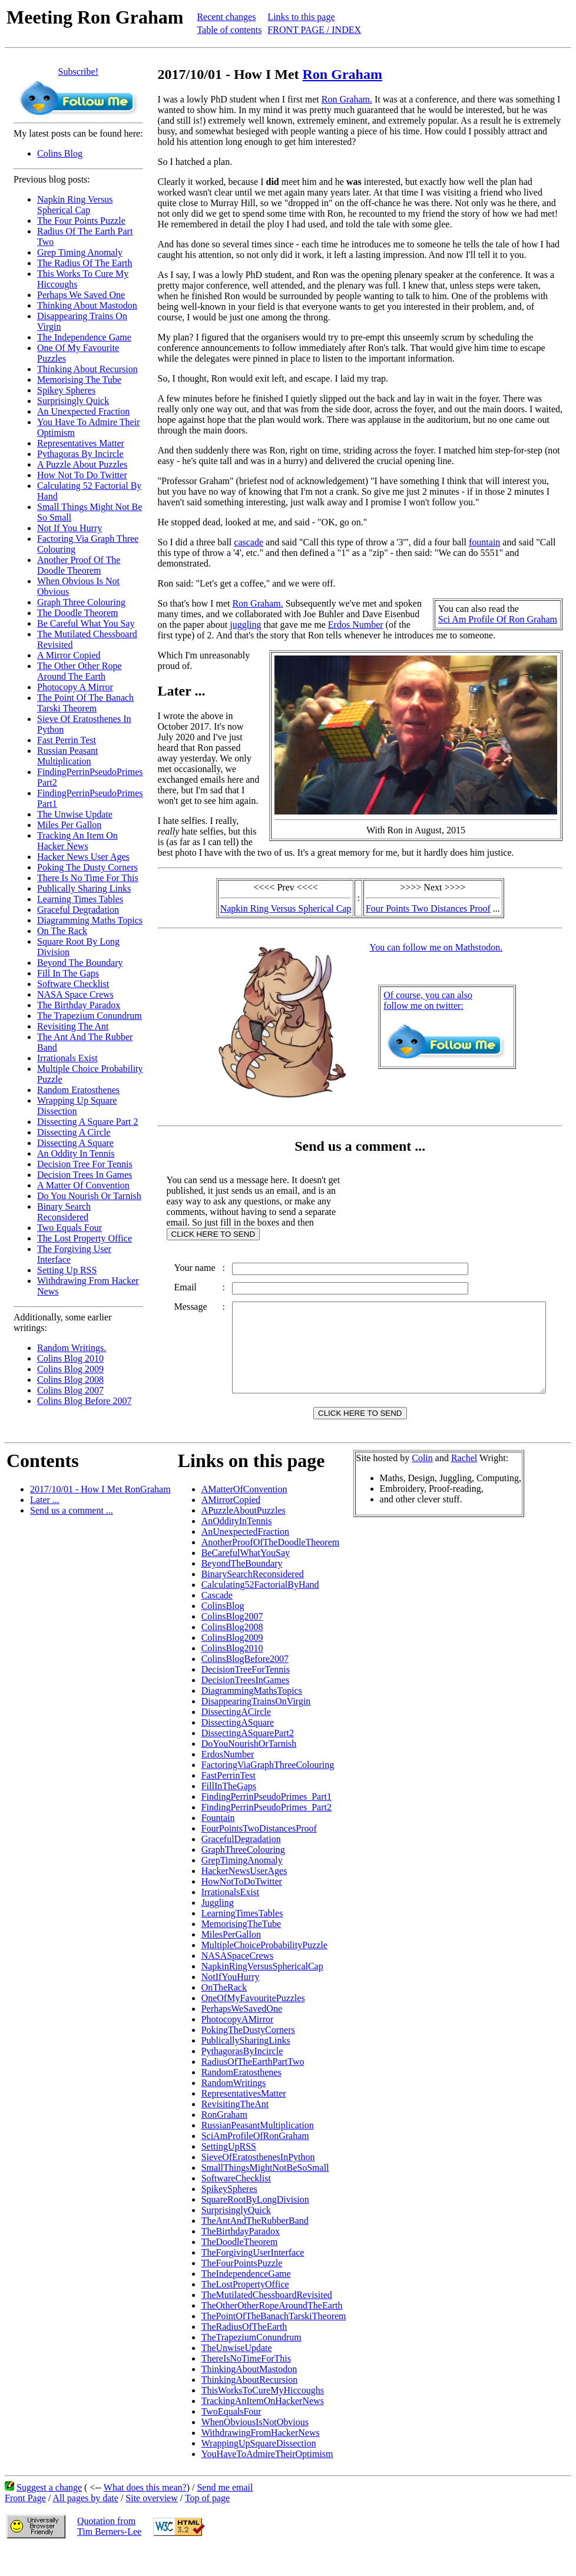 The image size is (576, 2576). What do you see at coordinates (237, 2046) in the screenshot?
I see `PhotocopyAMirror` at bounding box center [237, 2046].